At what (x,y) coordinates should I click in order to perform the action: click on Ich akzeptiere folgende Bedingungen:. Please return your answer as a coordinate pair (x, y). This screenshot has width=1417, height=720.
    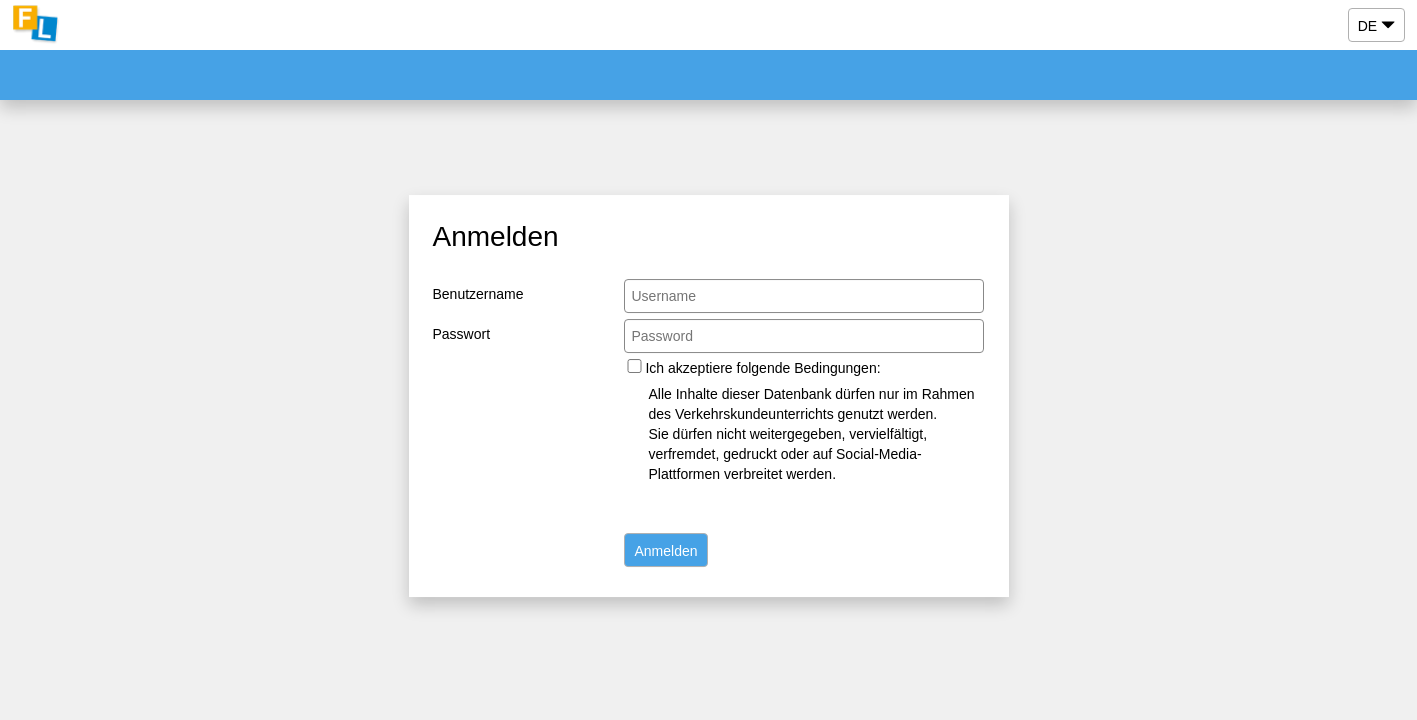
    Looking at the image, I should click on (762, 368).